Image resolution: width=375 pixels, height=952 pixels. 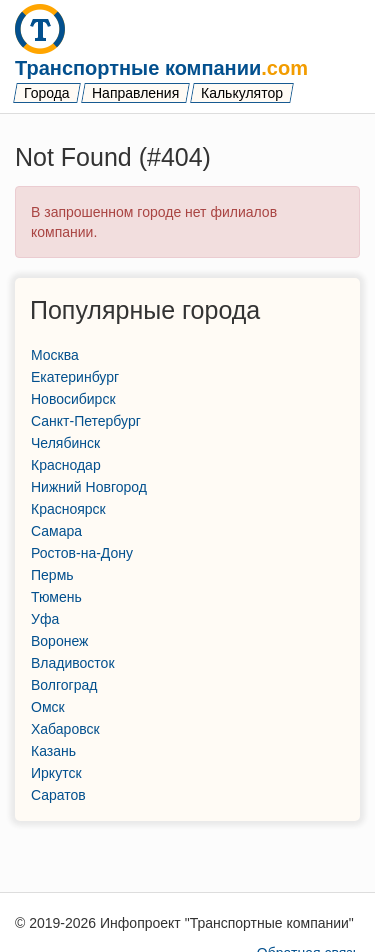 What do you see at coordinates (86, 421) in the screenshot?
I see `Санкт-Петербург` at bounding box center [86, 421].